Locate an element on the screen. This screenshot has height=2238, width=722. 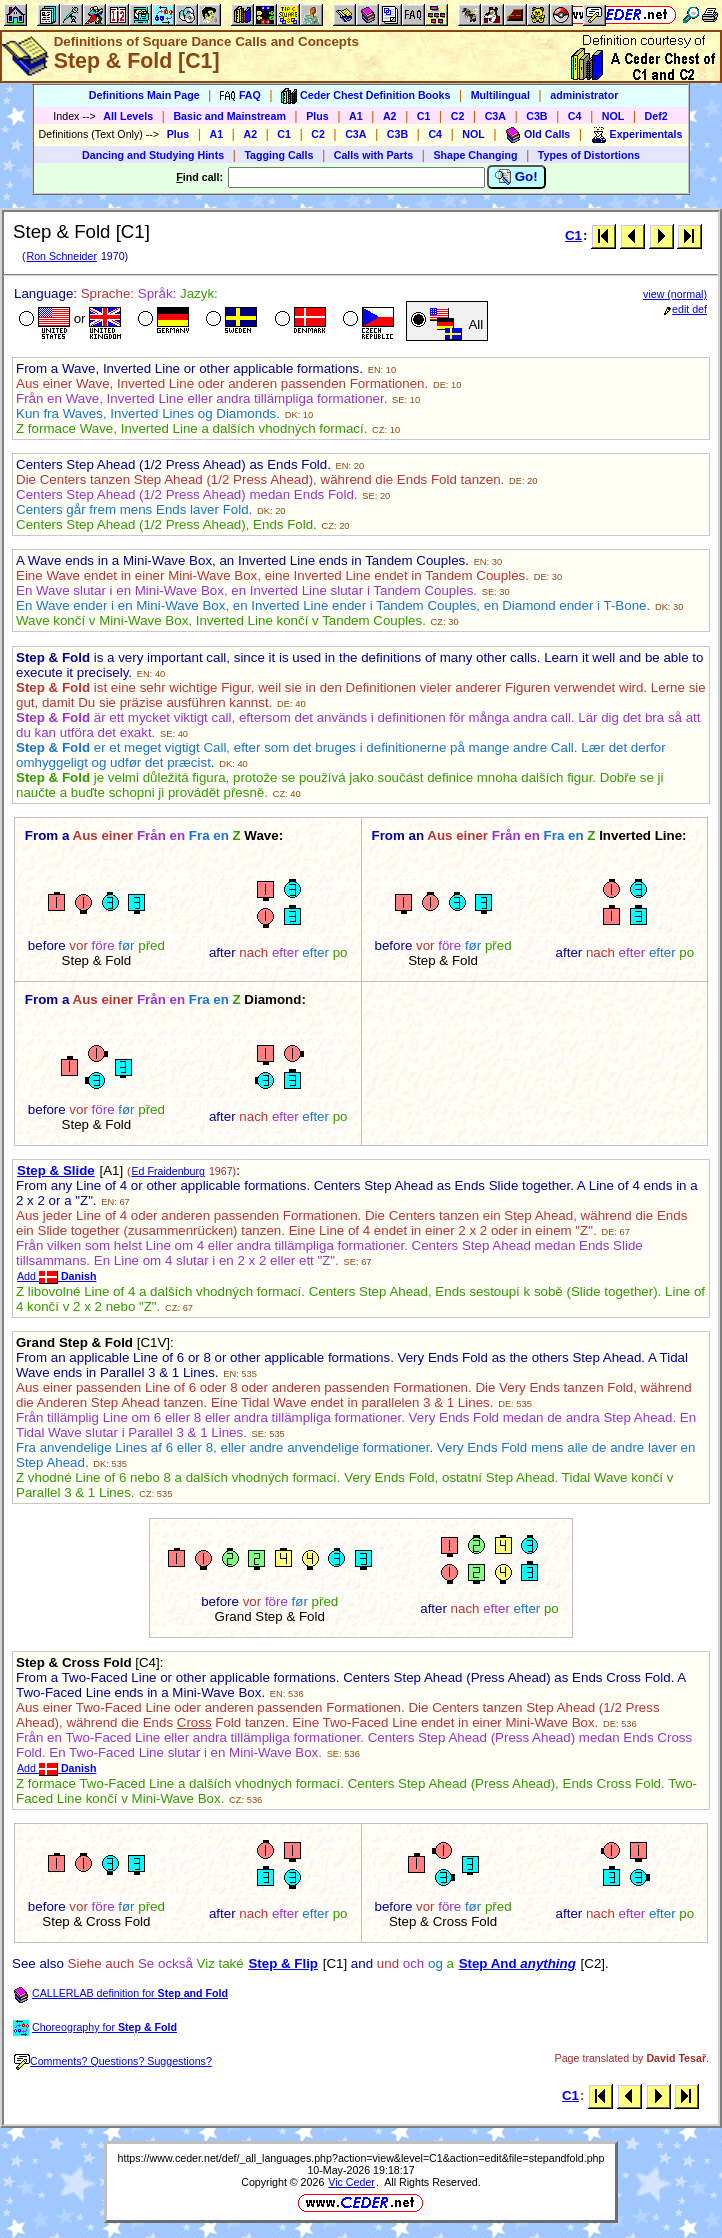
NOL is located at coordinates (613, 116).